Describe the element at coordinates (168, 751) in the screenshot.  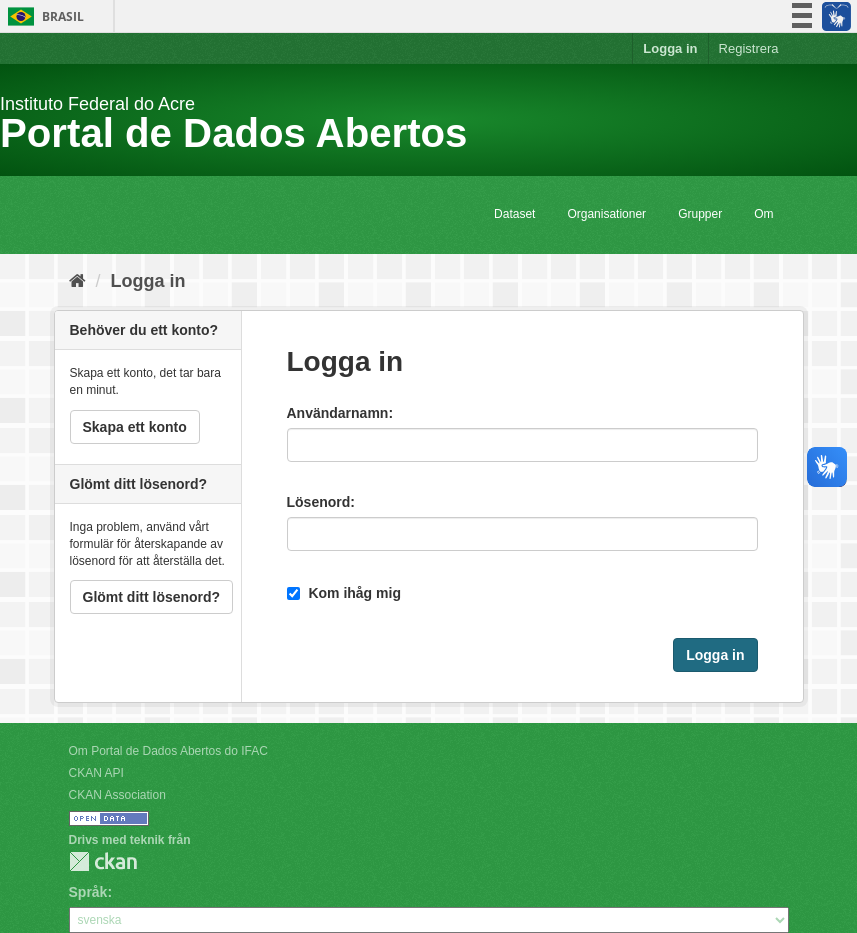
I see `Om Portal de Dados Abertos do IFAC` at that location.